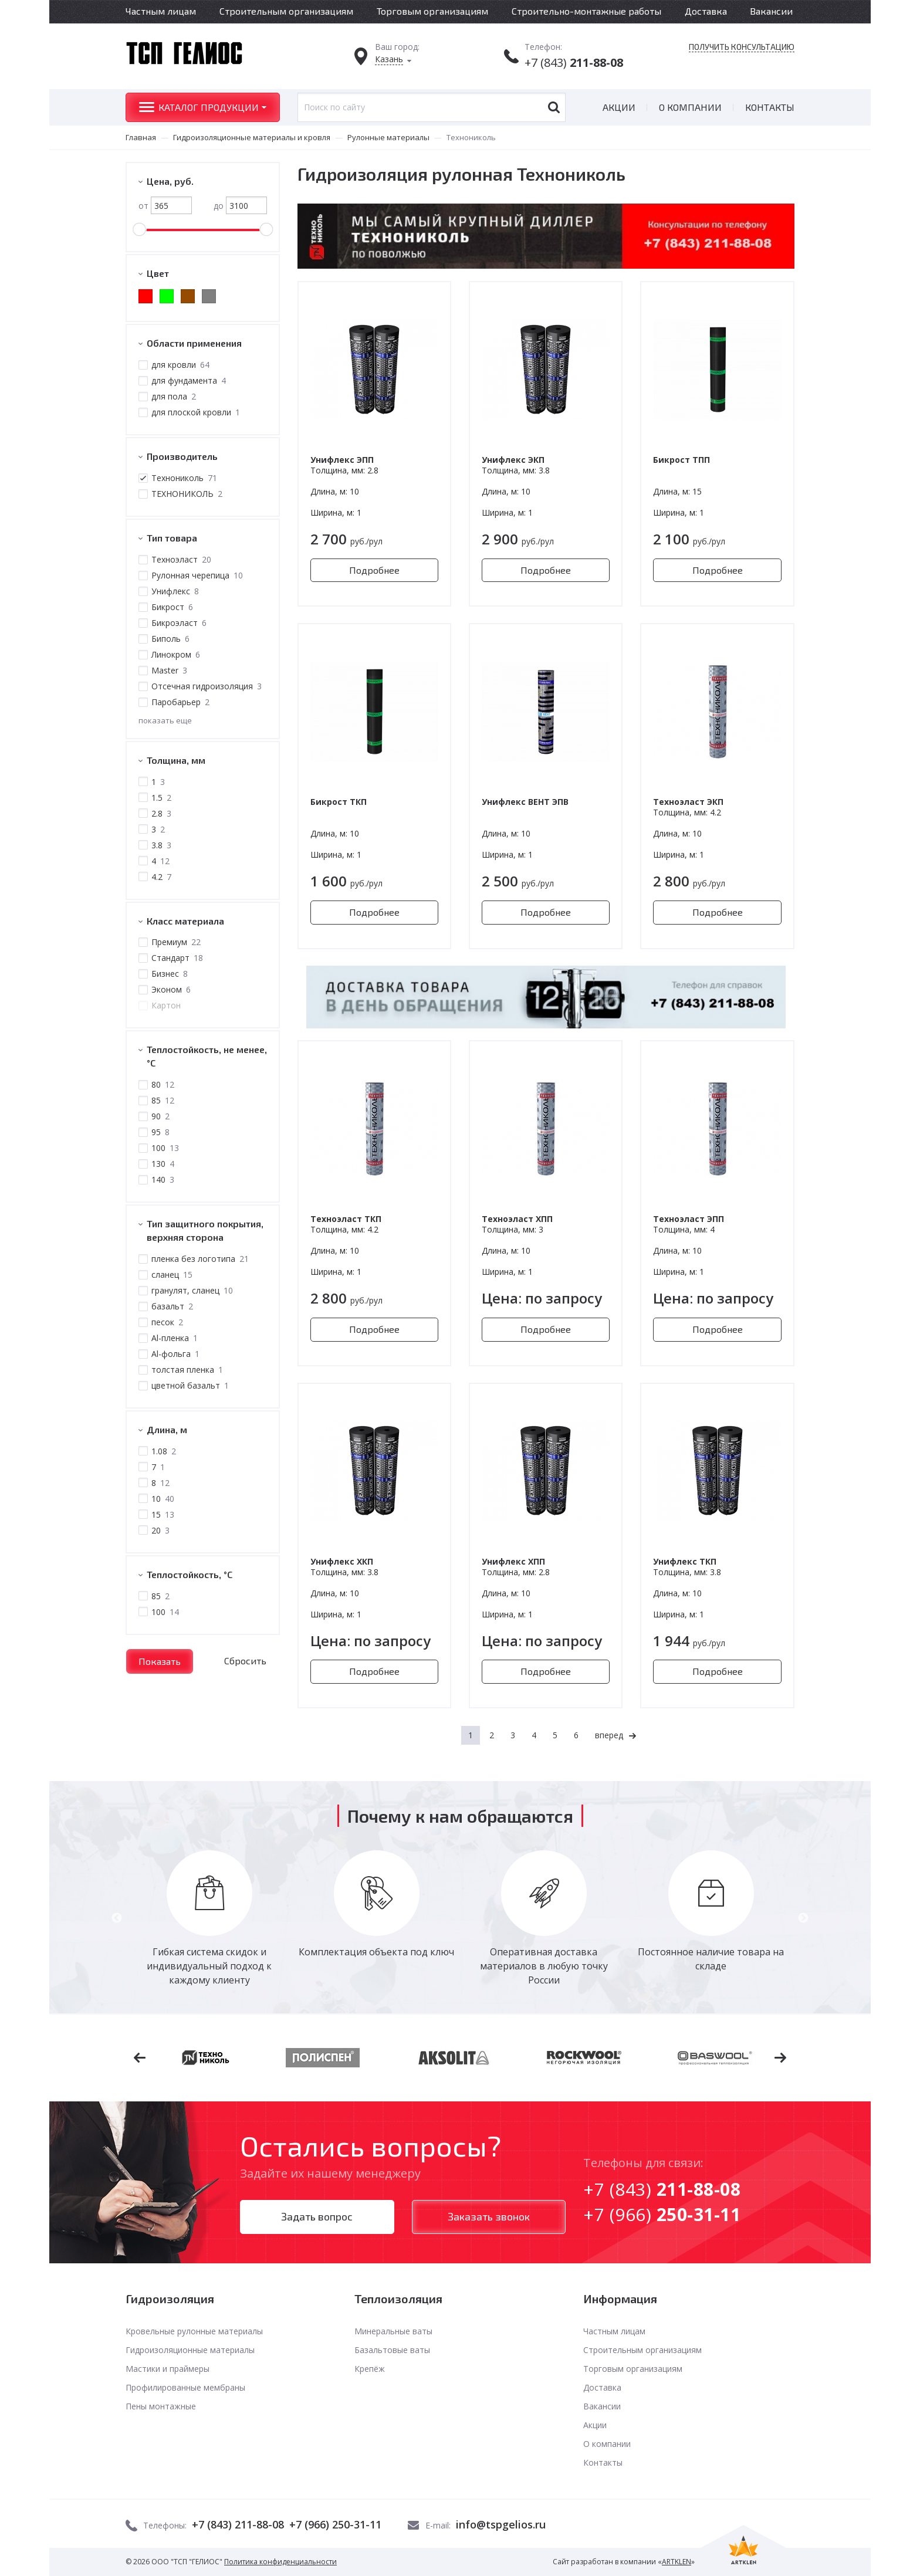  What do you see at coordinates (174, 1337) in the screenshot?
I see `Al-пленка` at bounding box center [174, 1337].